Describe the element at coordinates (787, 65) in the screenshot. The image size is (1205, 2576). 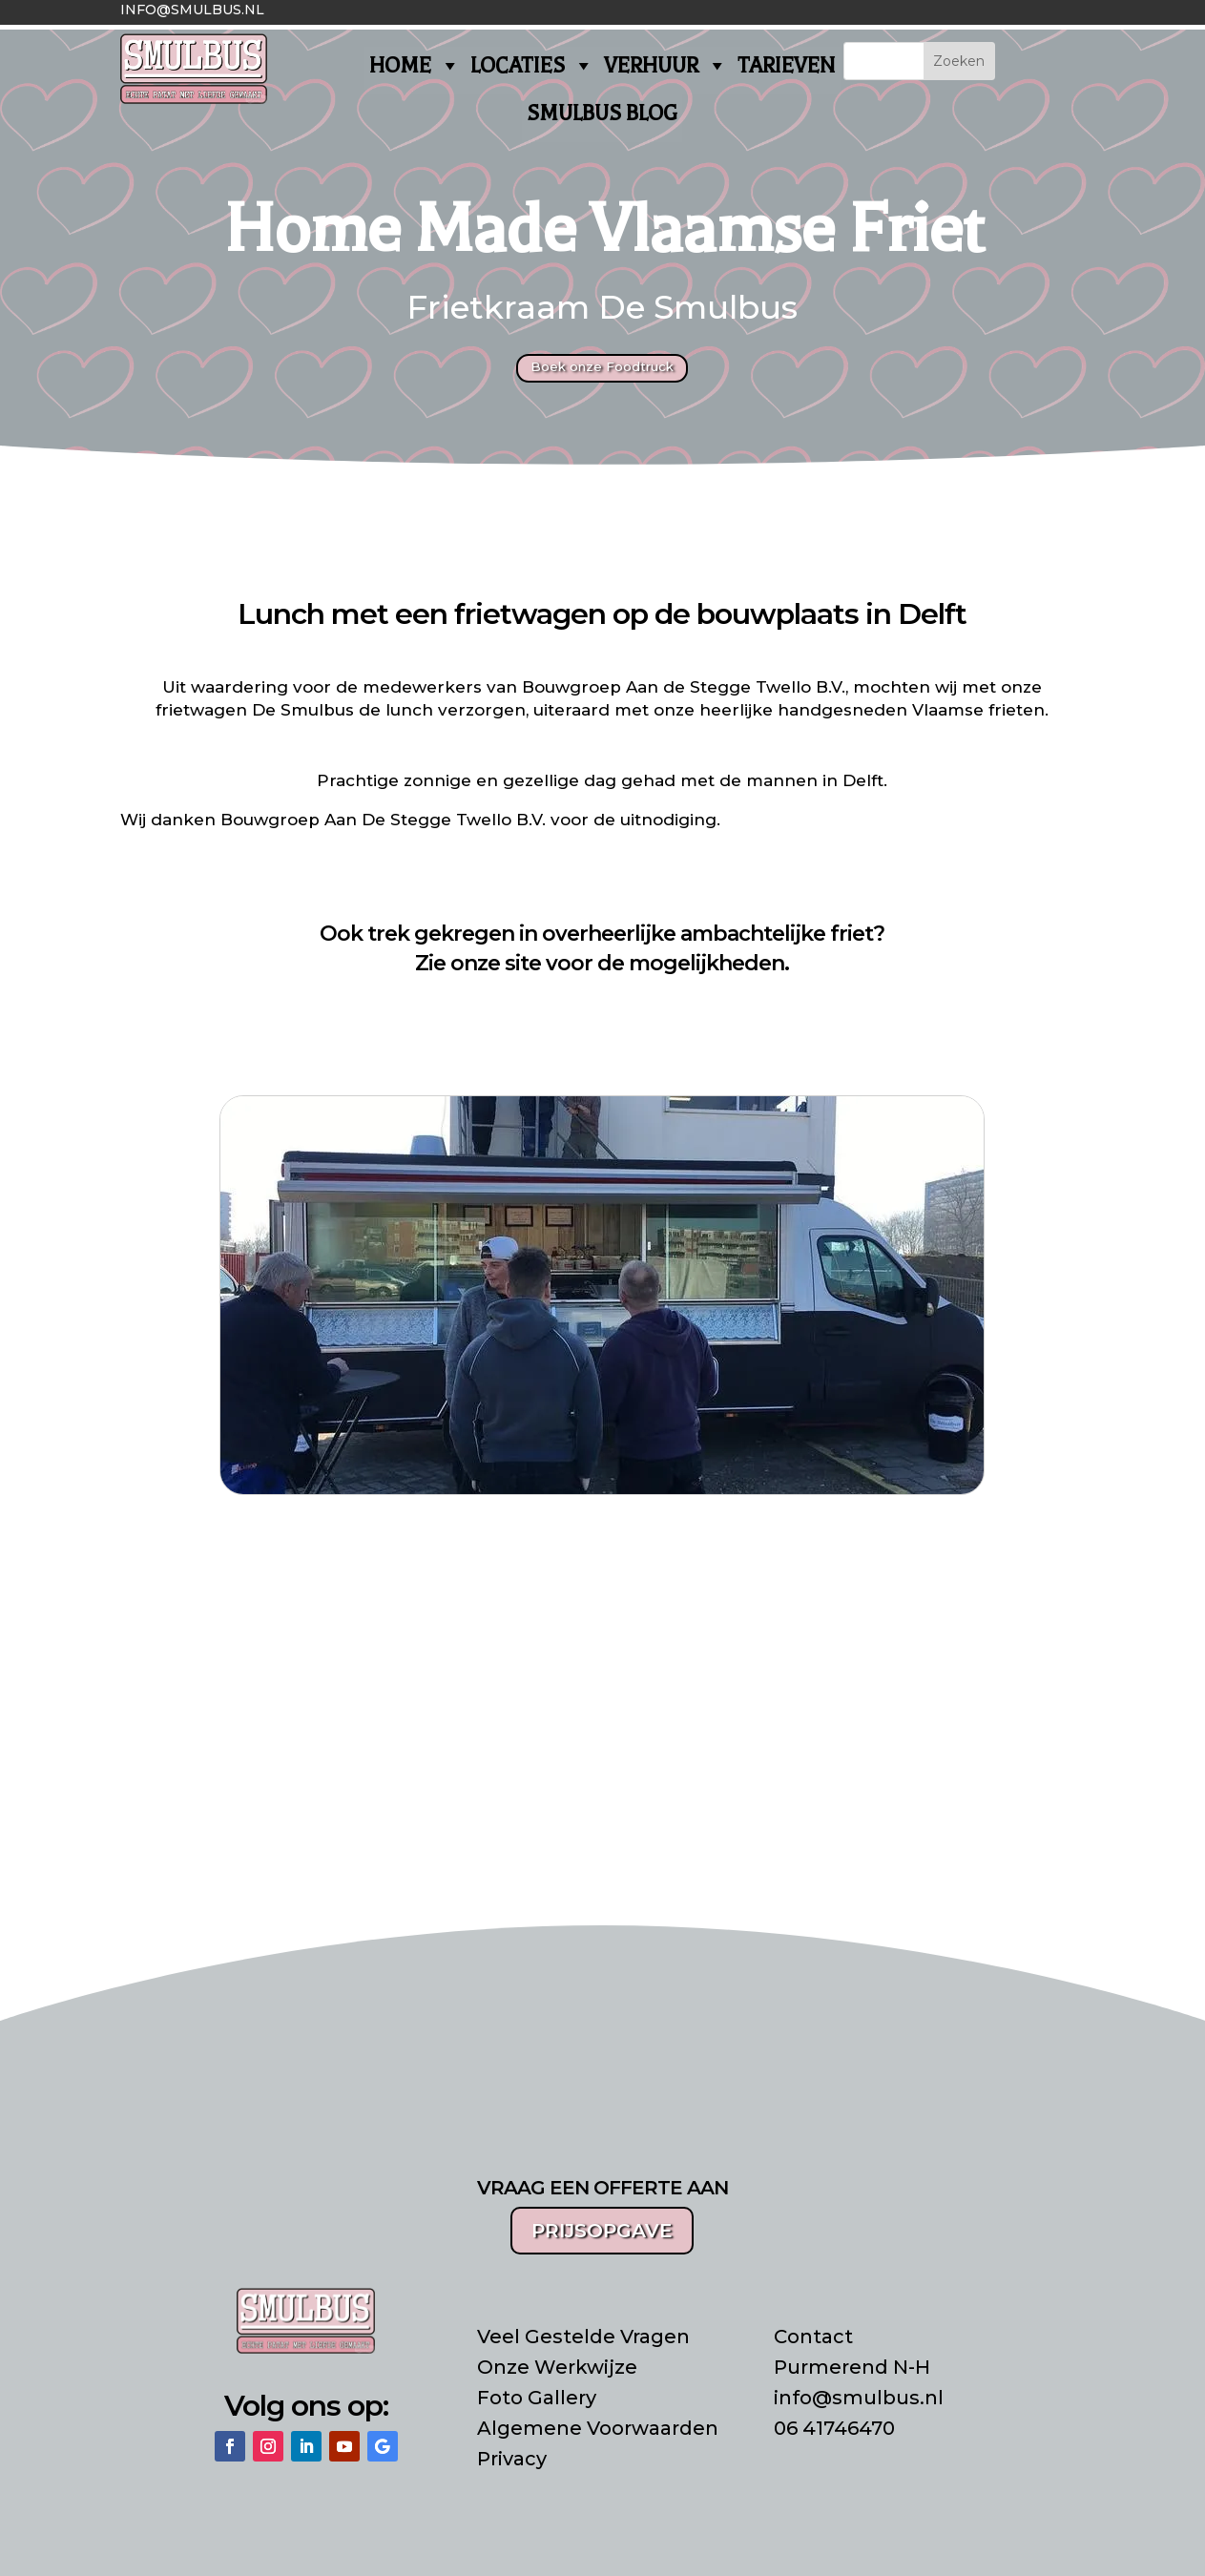
I see `TARIEVEN` at that location.